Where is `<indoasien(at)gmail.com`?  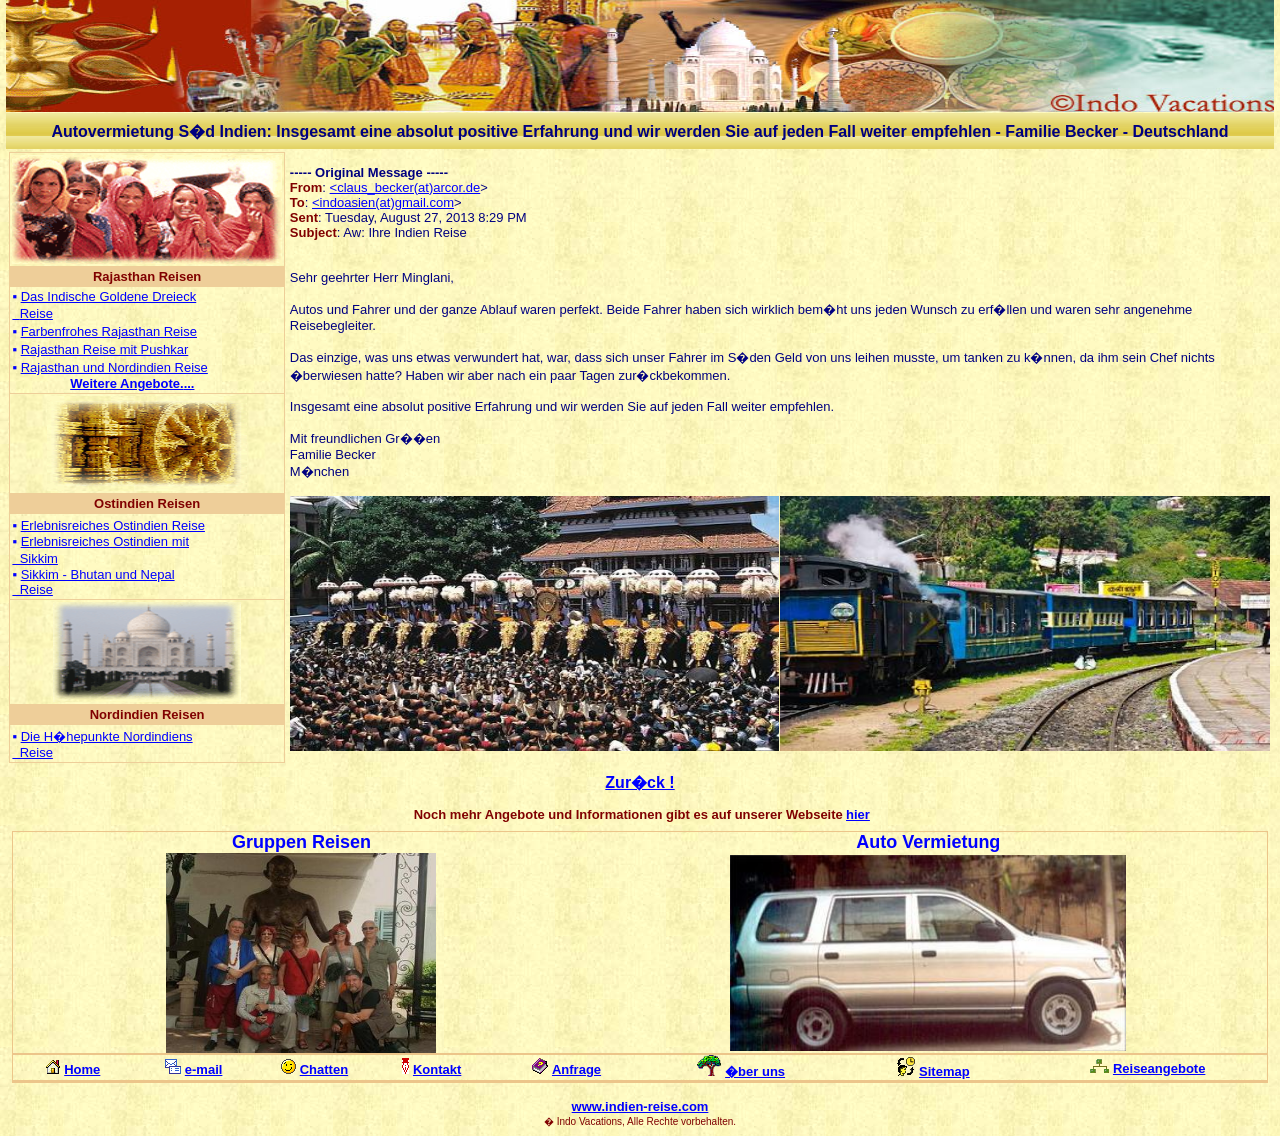 <indoasien(at)gmail.com is located at coordinates (383, 202).